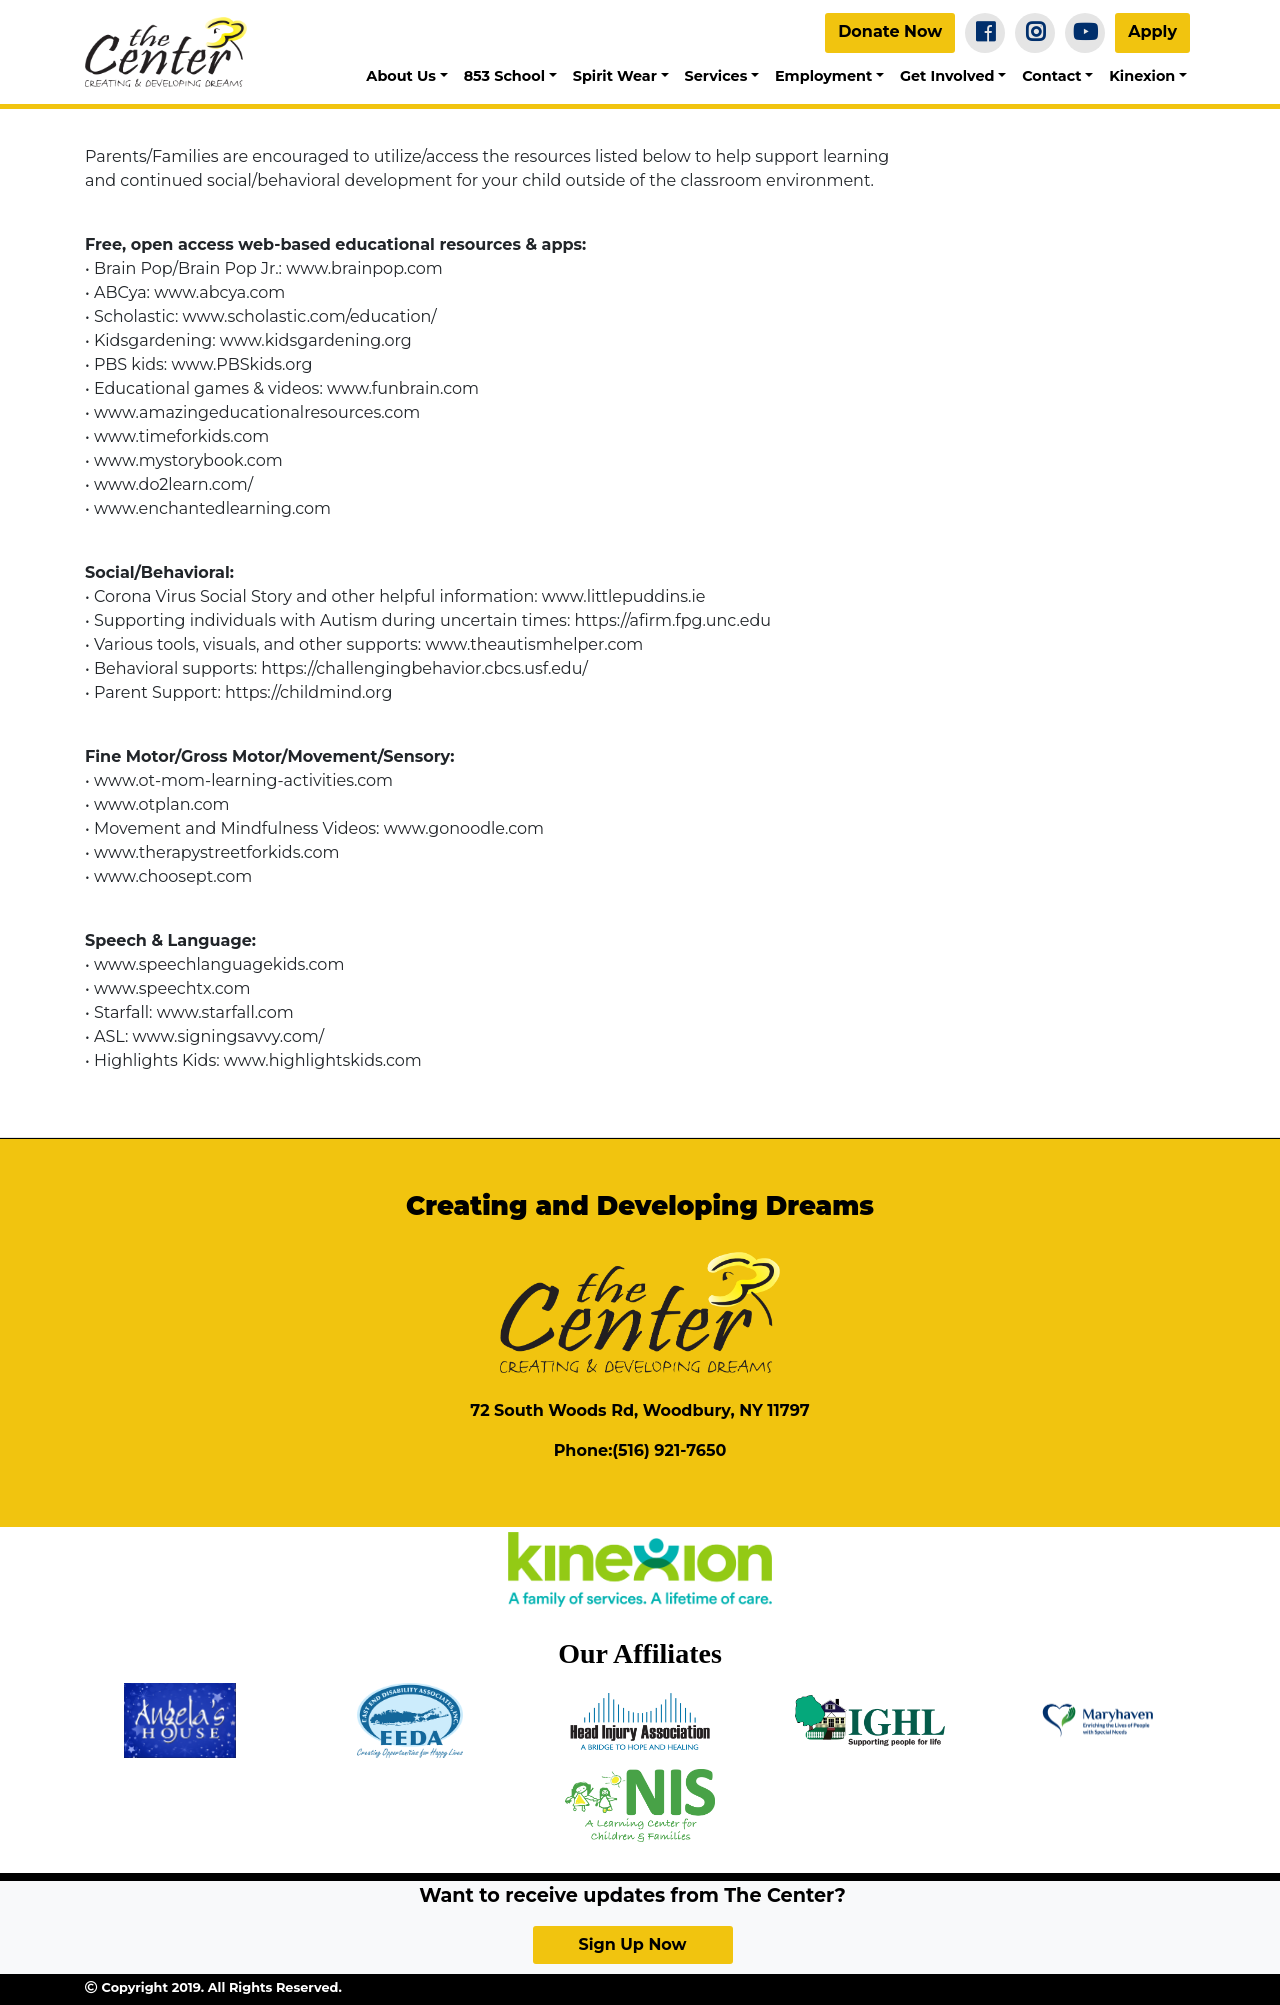  What do you see at coordinates (823, 76) in the screenshot?
I see `Employment [button]` at bounding box center [823, 76].